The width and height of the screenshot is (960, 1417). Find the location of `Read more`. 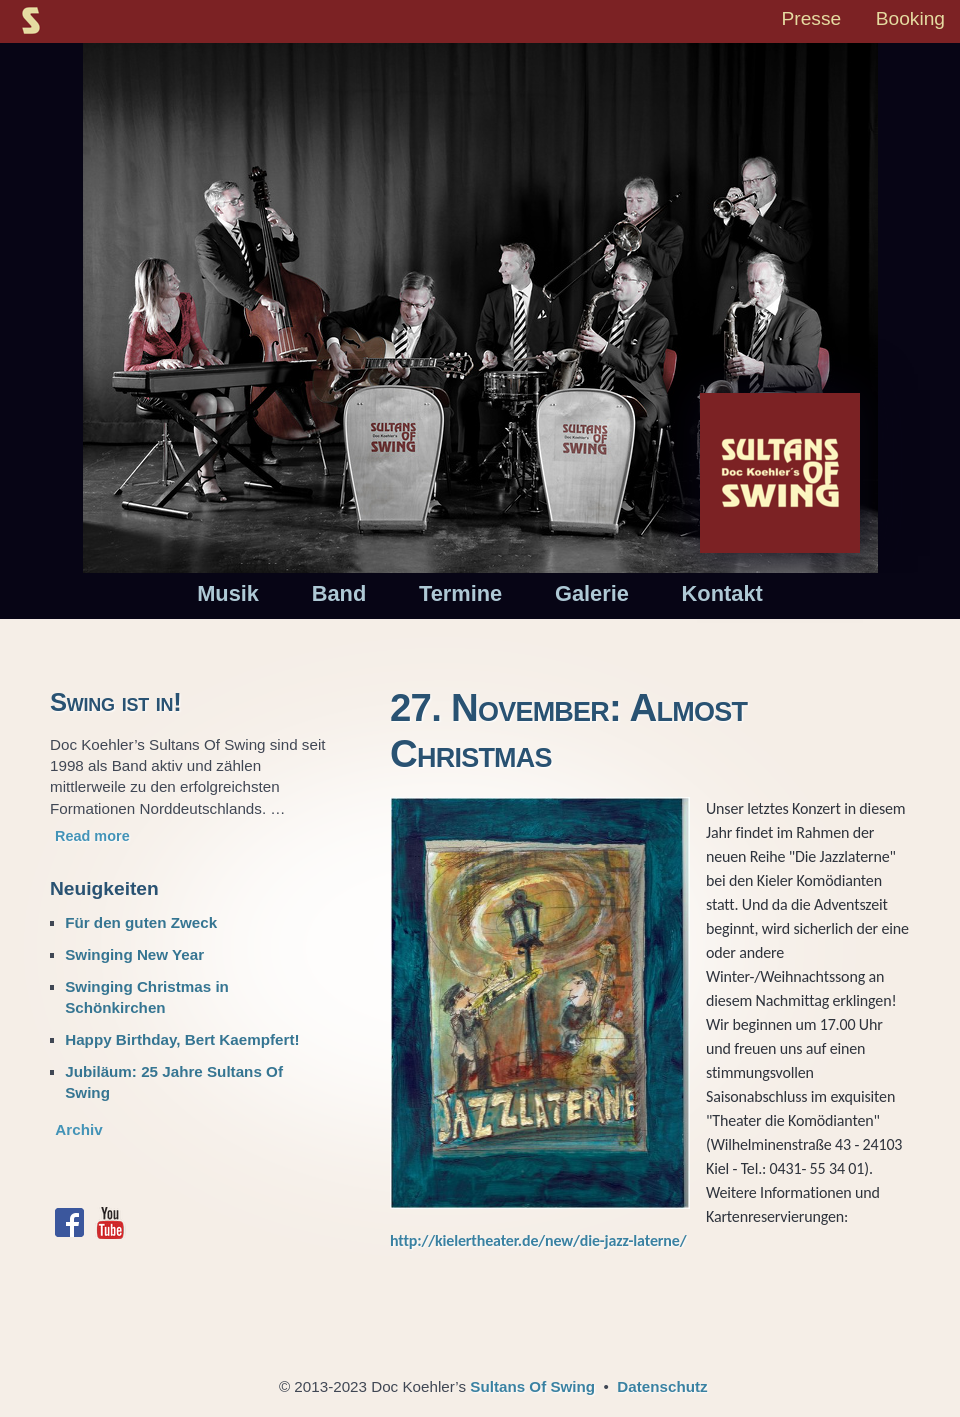

Read more is located at coordinates (92, 836).